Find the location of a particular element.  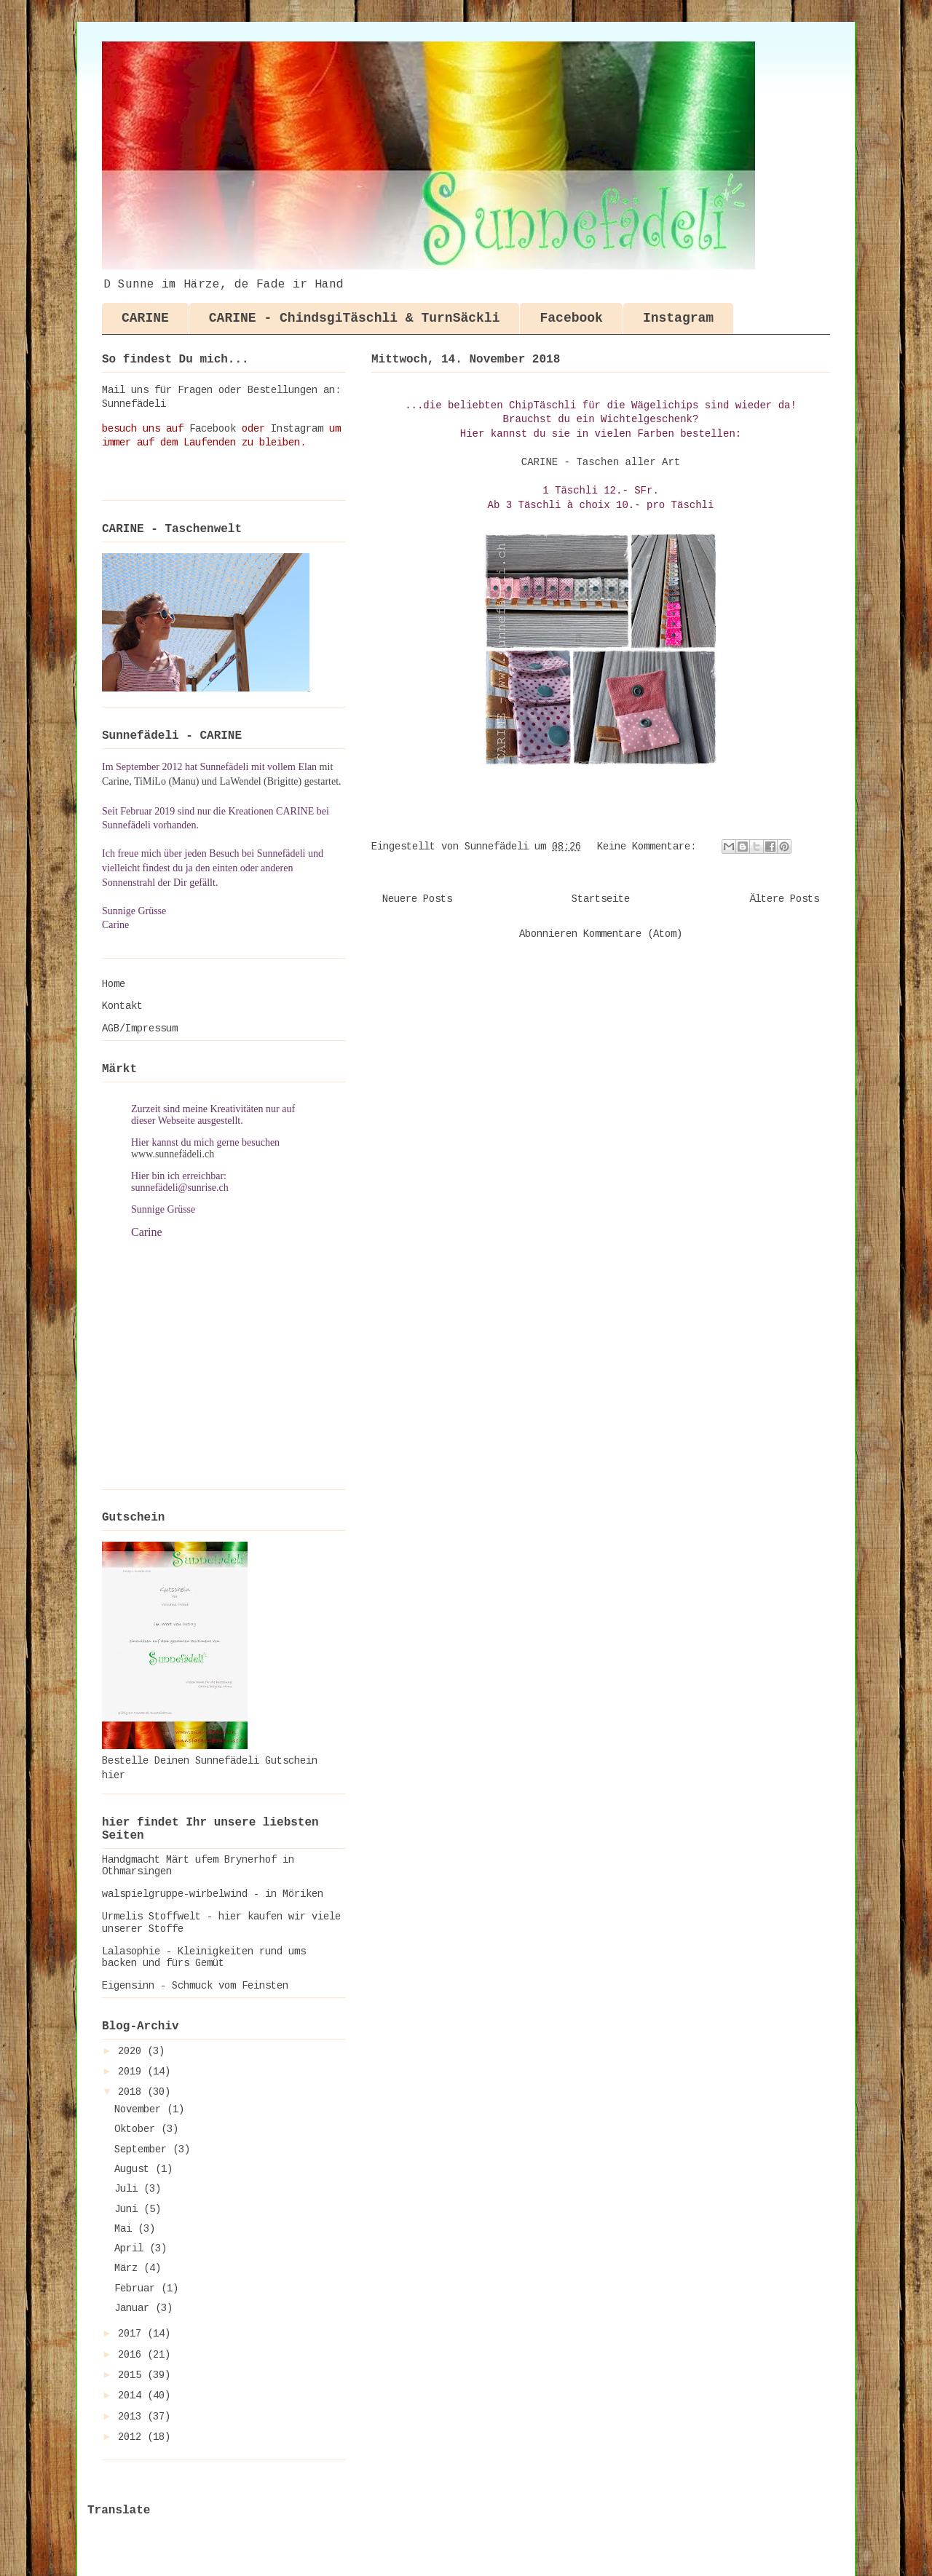

August is located at coordinates (134, 2169).